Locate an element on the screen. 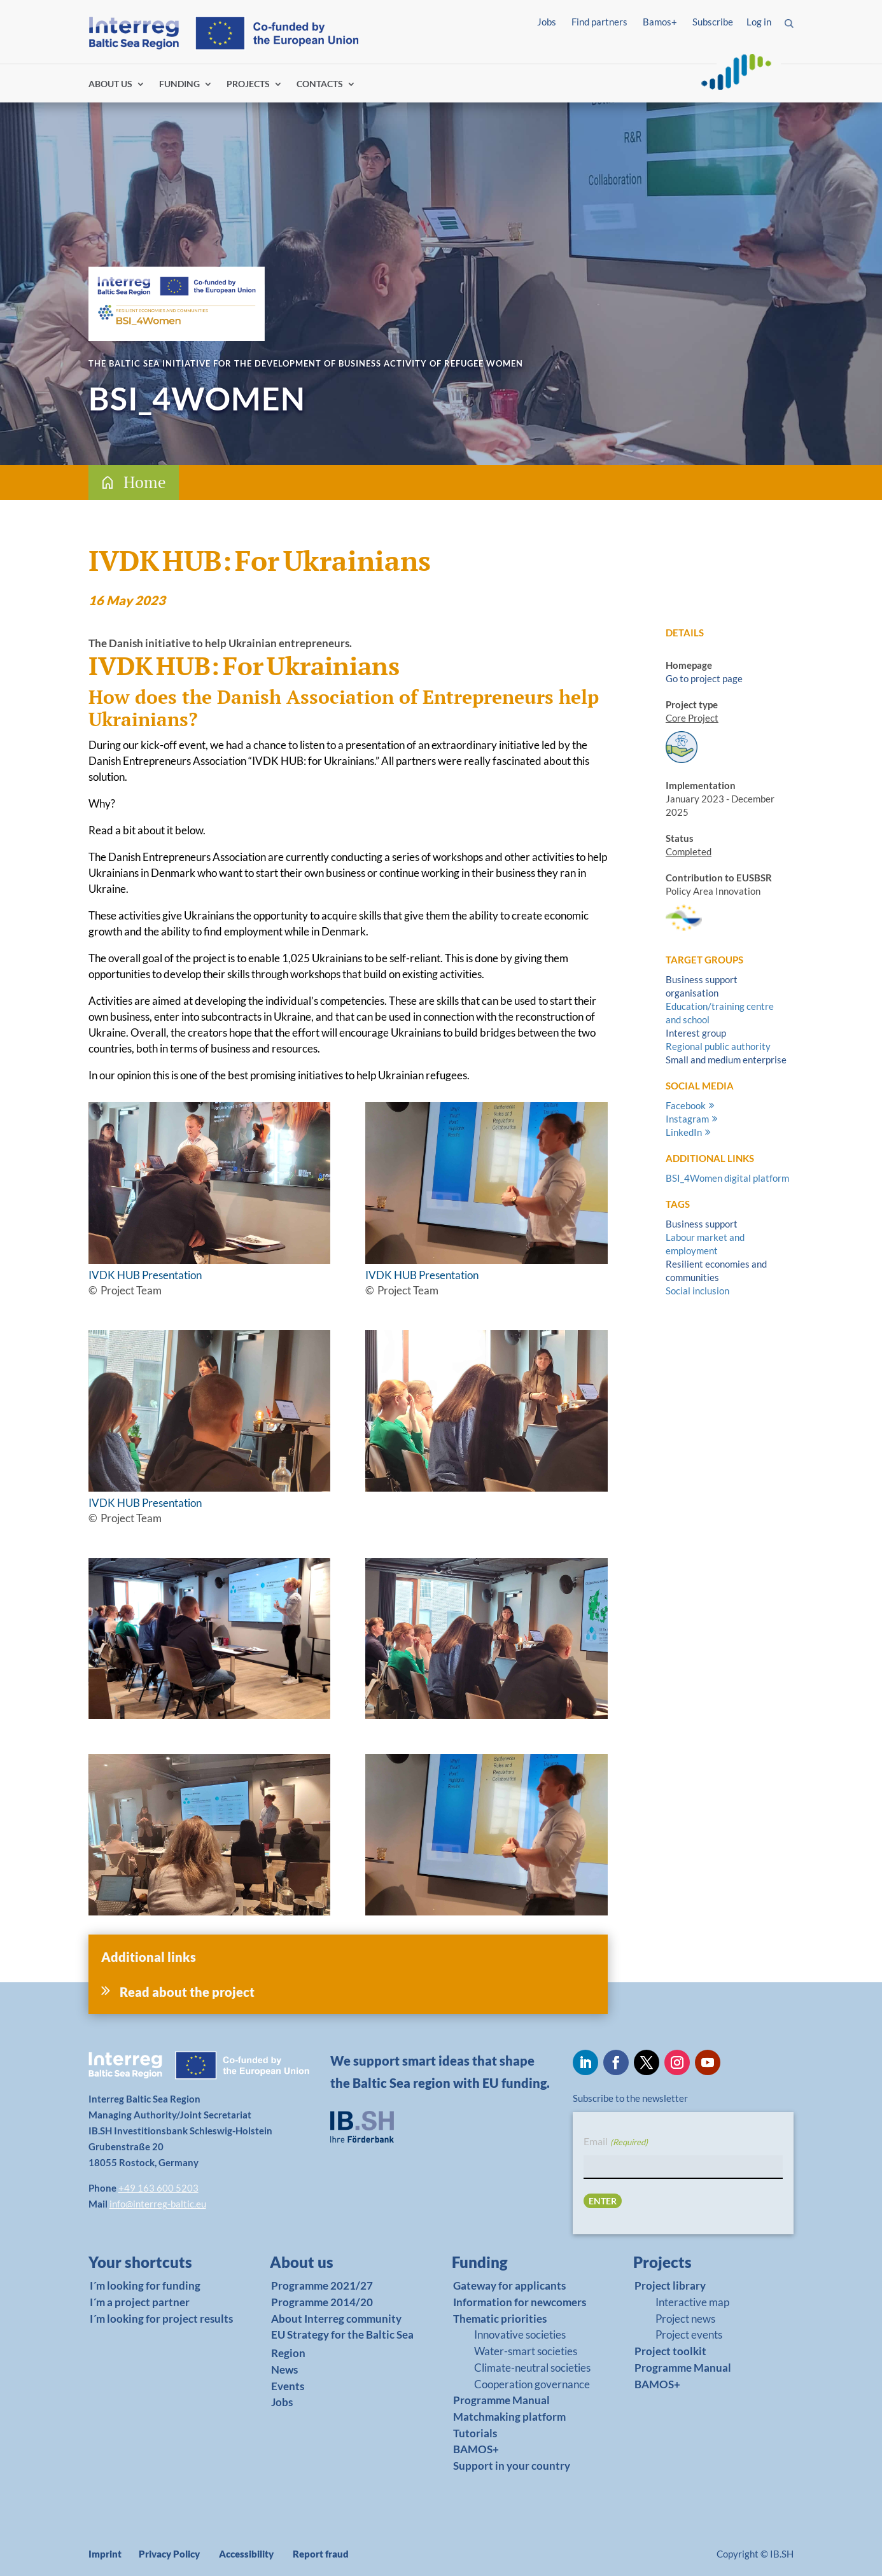 Image resolution: width=882 pixels, height=2576 pixels. CONTACTS is located at coordinates (320, 84).